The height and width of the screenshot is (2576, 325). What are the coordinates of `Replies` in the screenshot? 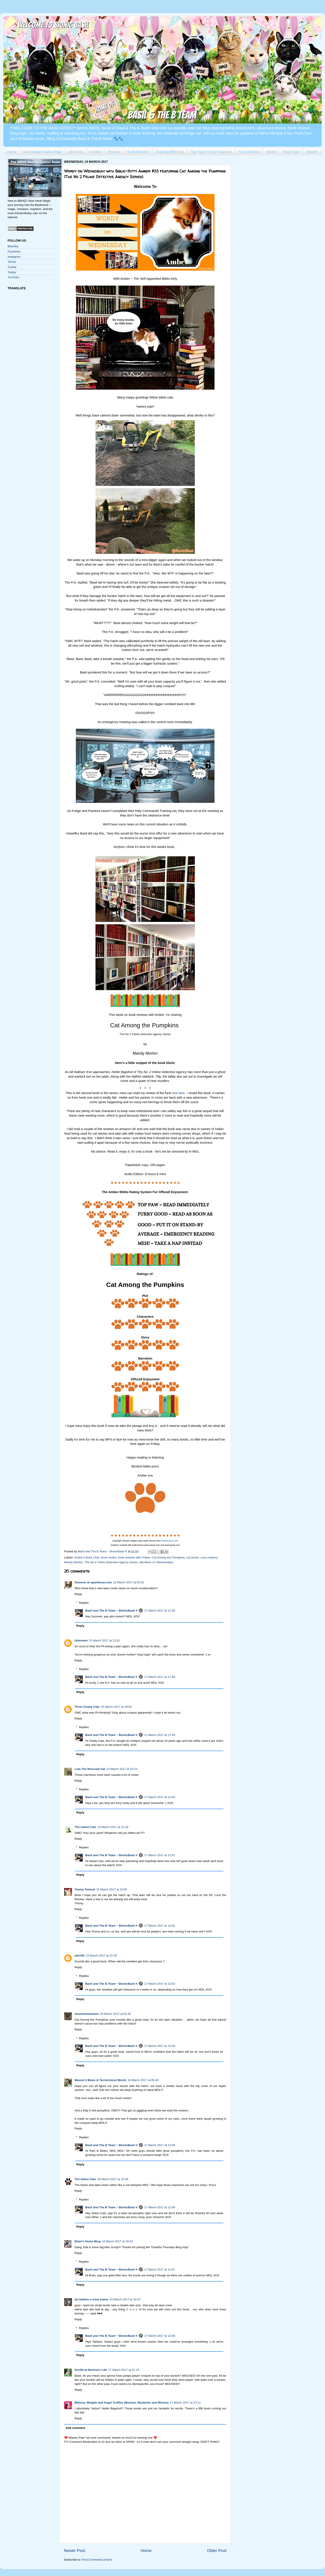 It's located at (84, 1602).